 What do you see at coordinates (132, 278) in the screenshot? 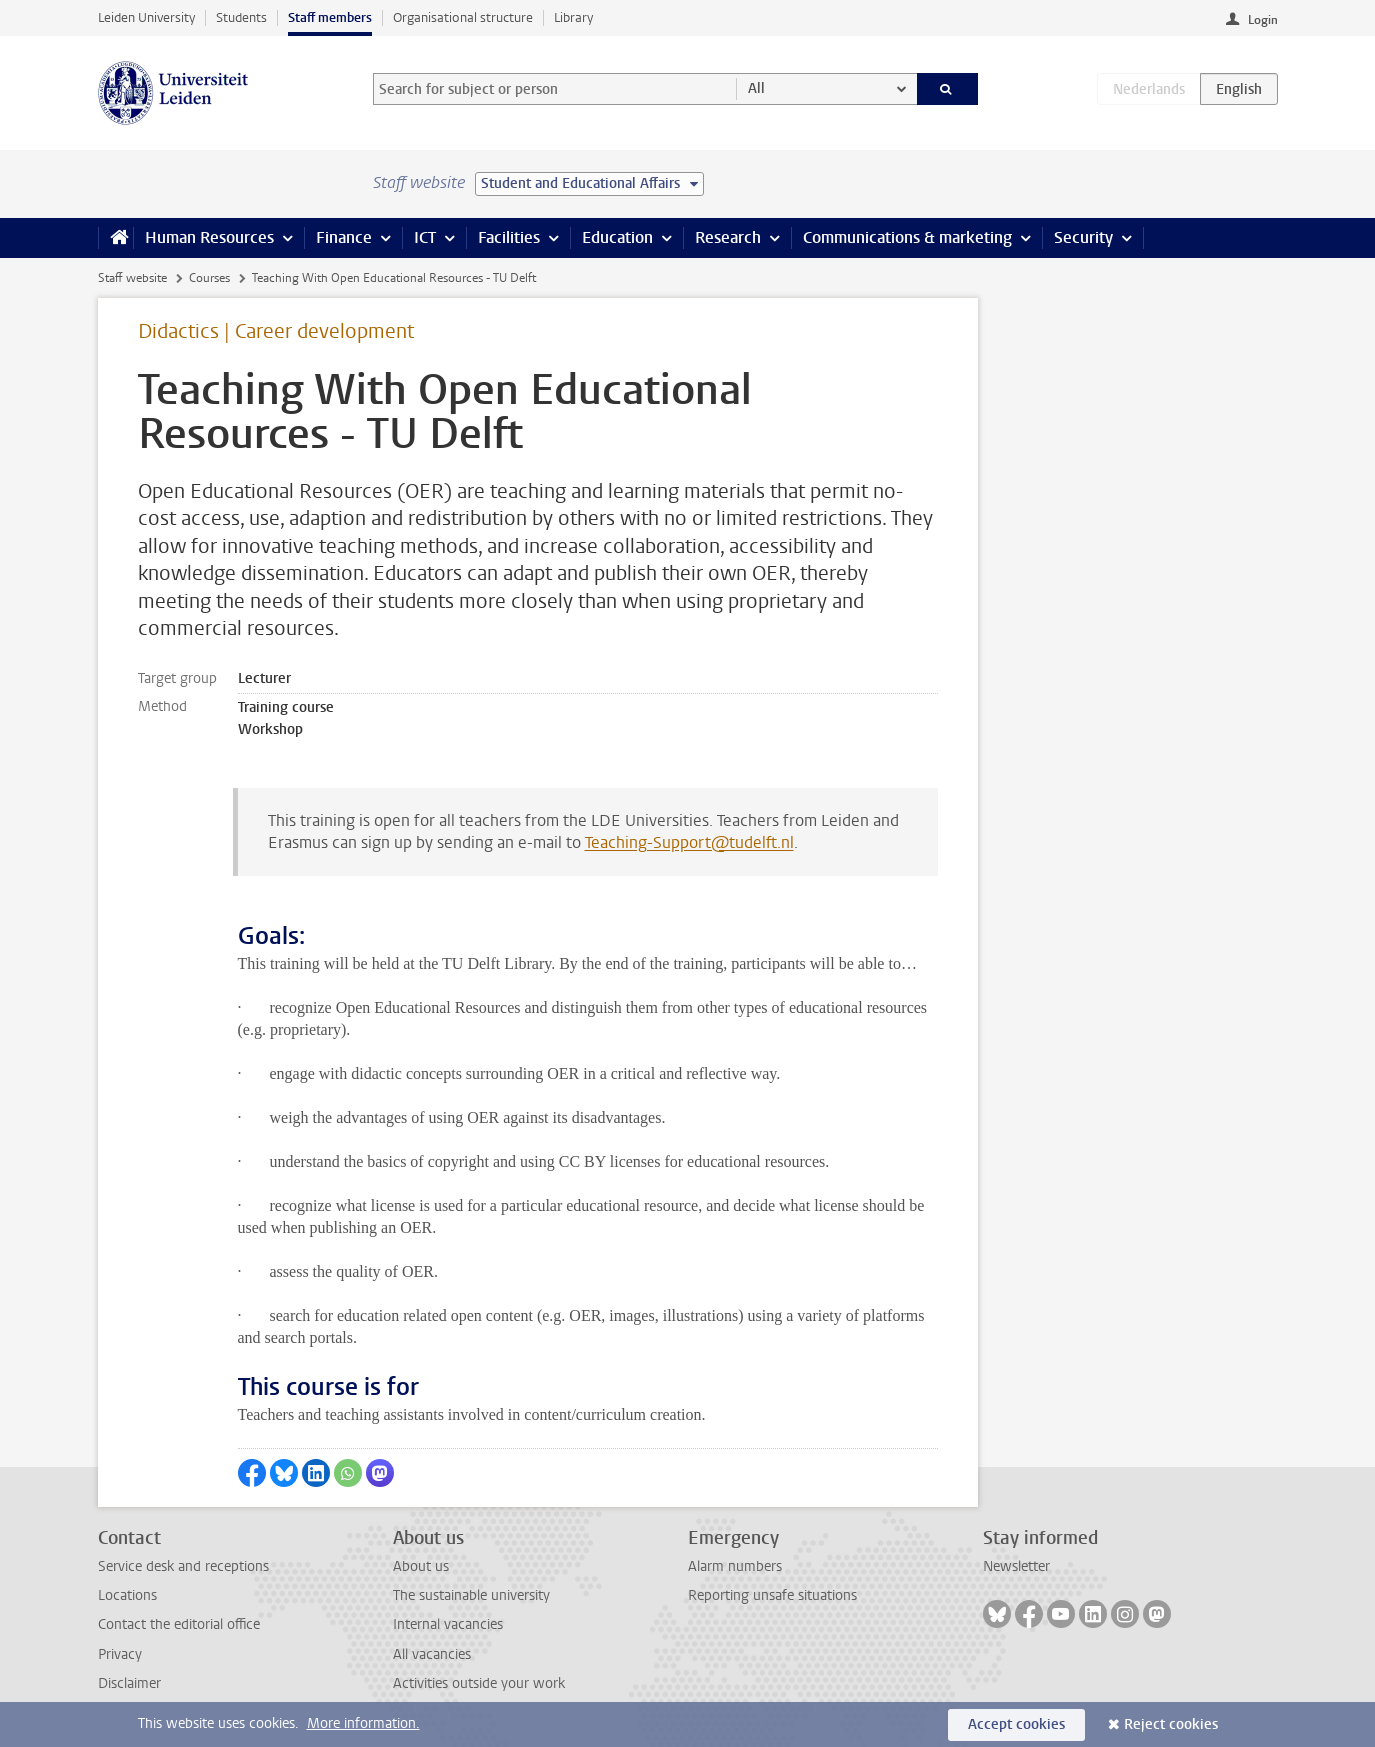
I see `Staff website` at bounding box center [132, 278].